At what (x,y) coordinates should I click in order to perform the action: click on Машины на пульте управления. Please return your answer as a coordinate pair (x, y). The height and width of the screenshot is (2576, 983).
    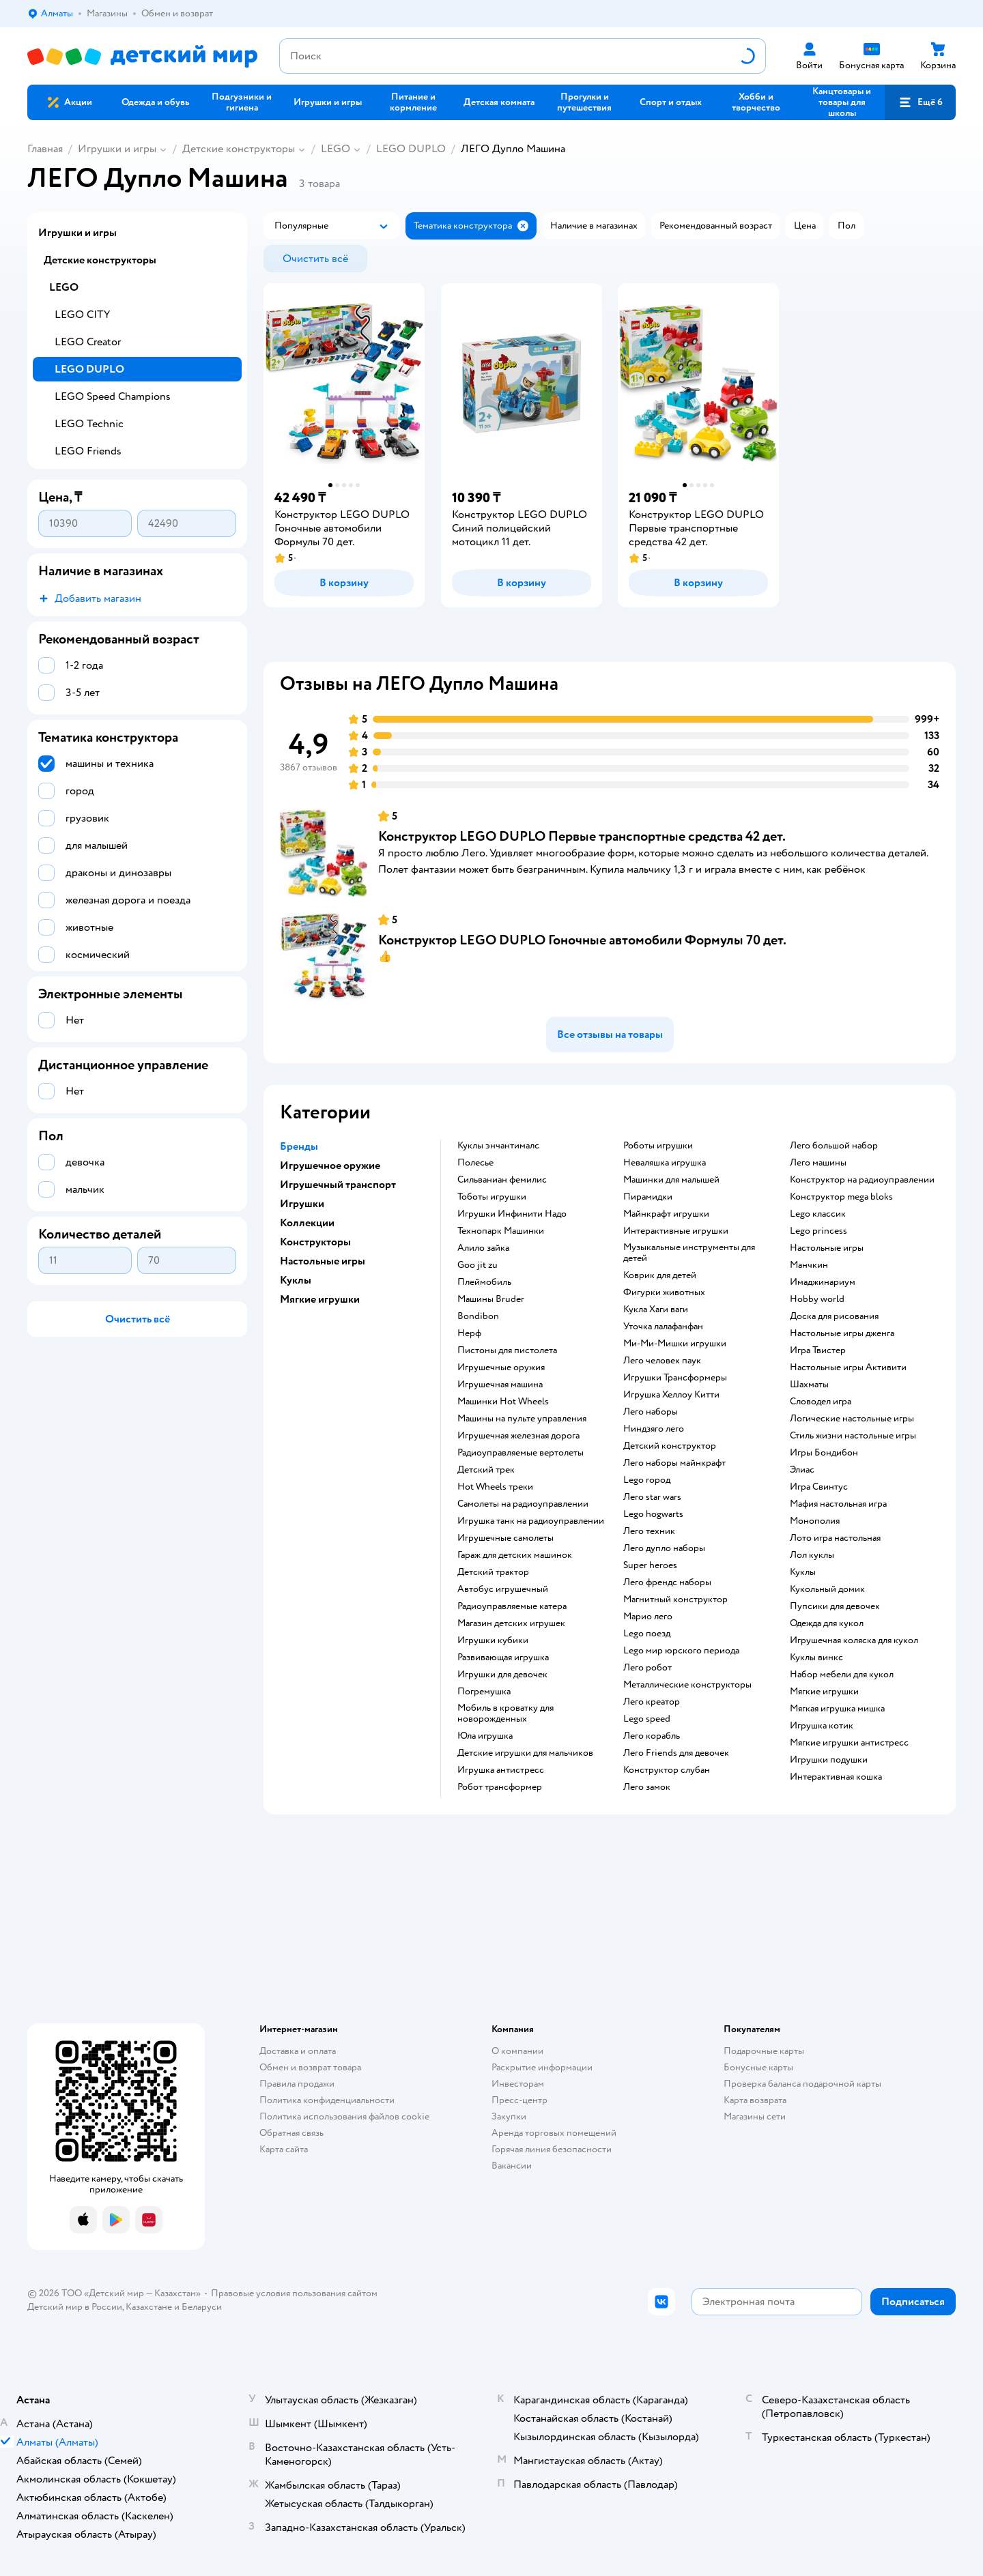
    Looking at the image, I should click on (521, 1418).